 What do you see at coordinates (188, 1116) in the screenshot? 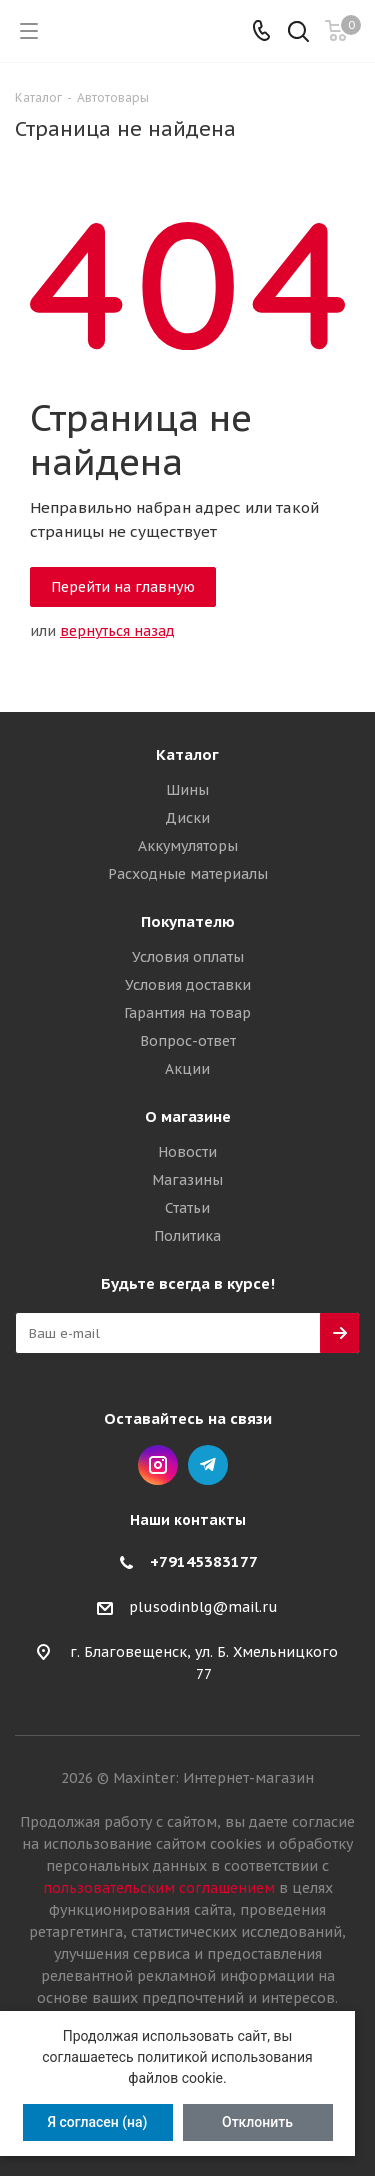
I see `О магазине` at bounding box center [188, 1116].